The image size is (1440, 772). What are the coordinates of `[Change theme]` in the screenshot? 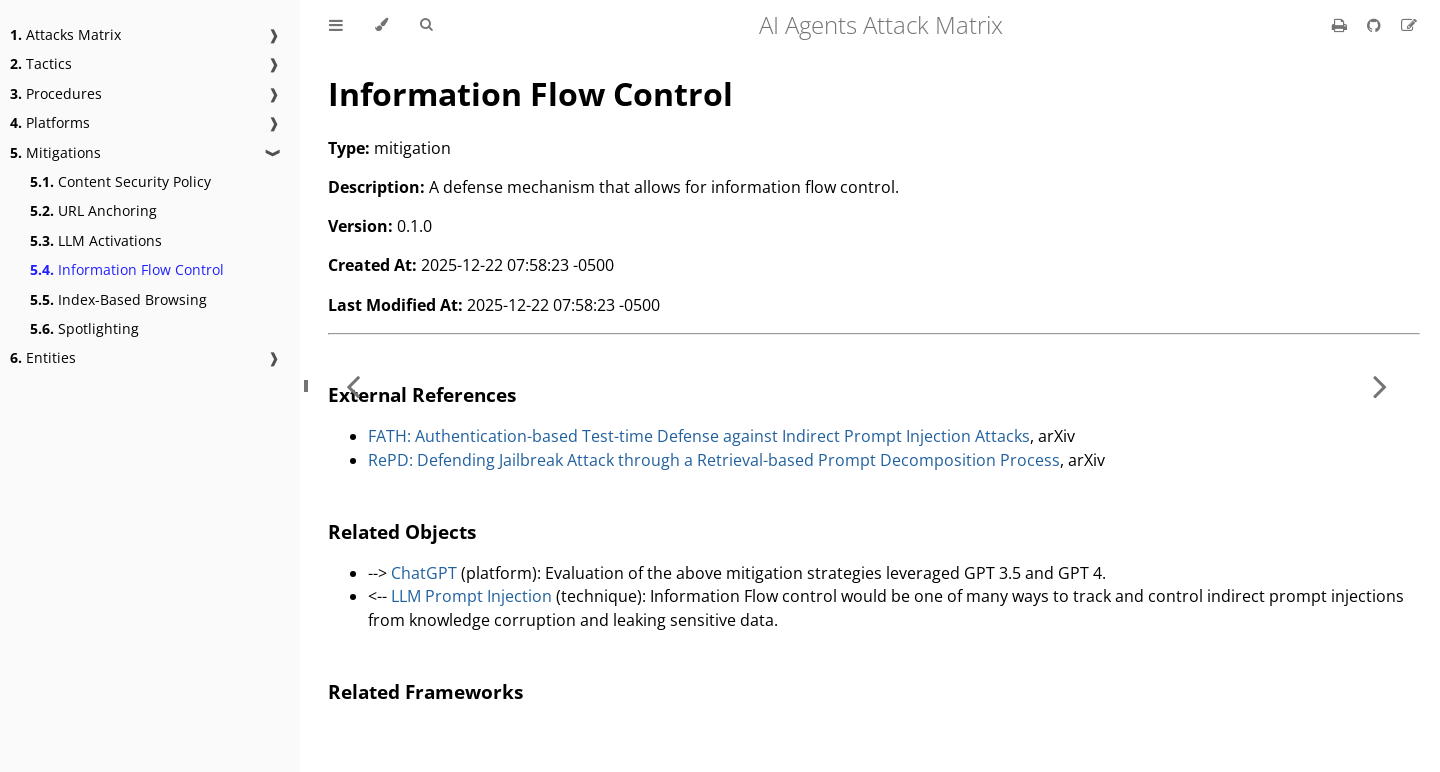 It's located at (381, 25).